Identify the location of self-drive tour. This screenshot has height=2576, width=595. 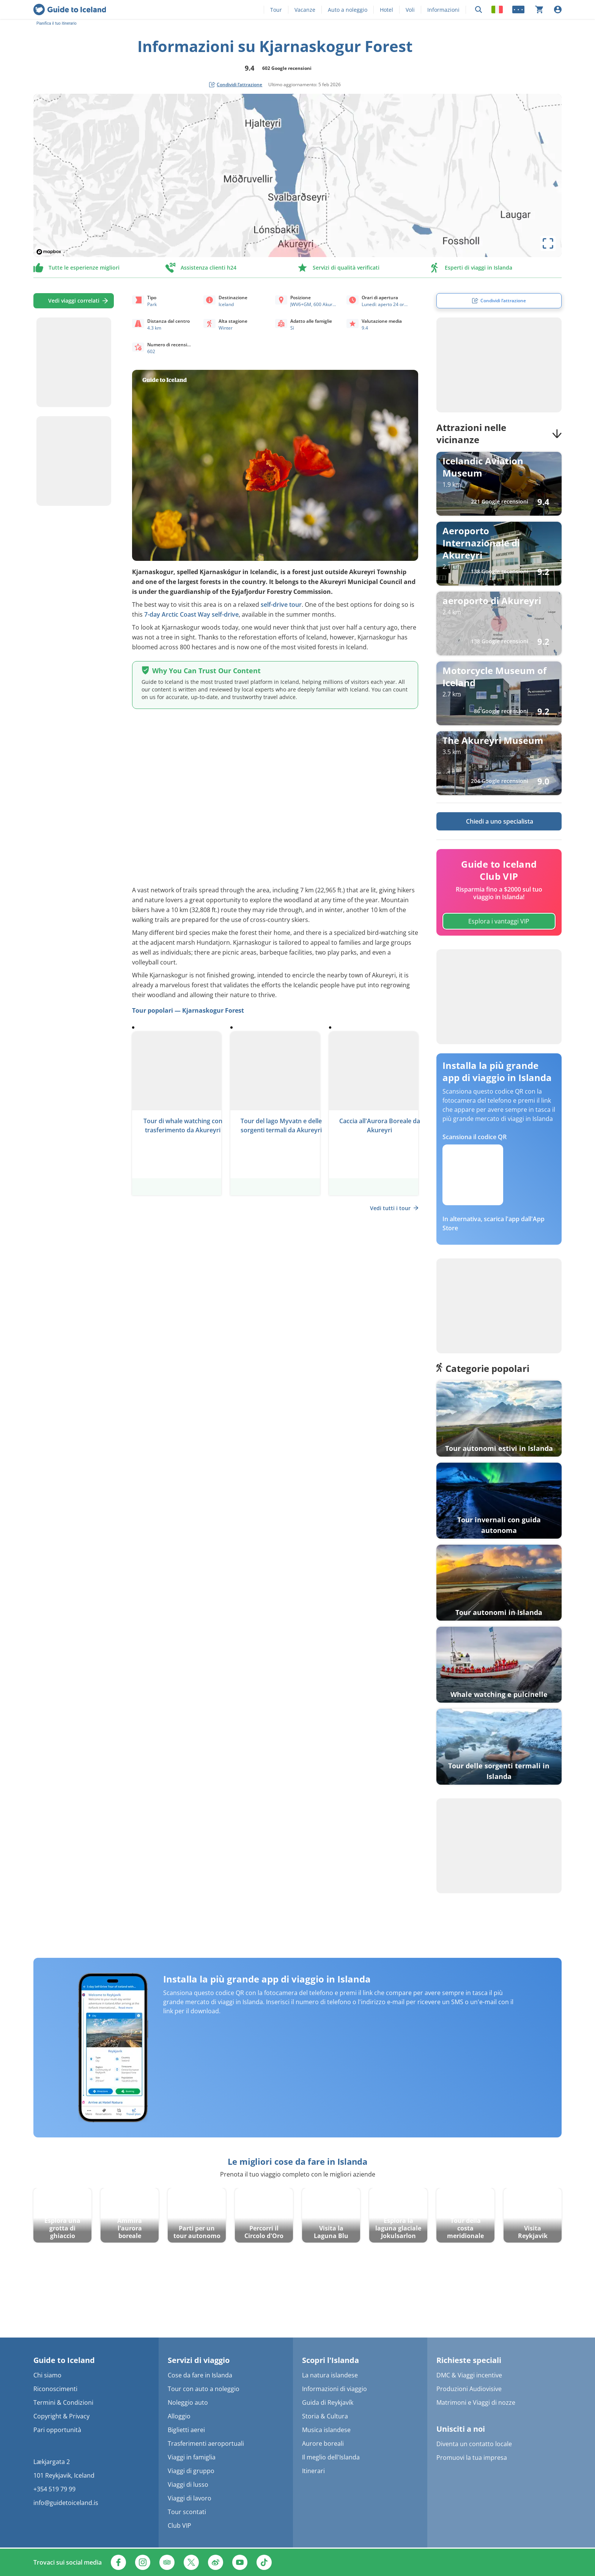
(281, 604).